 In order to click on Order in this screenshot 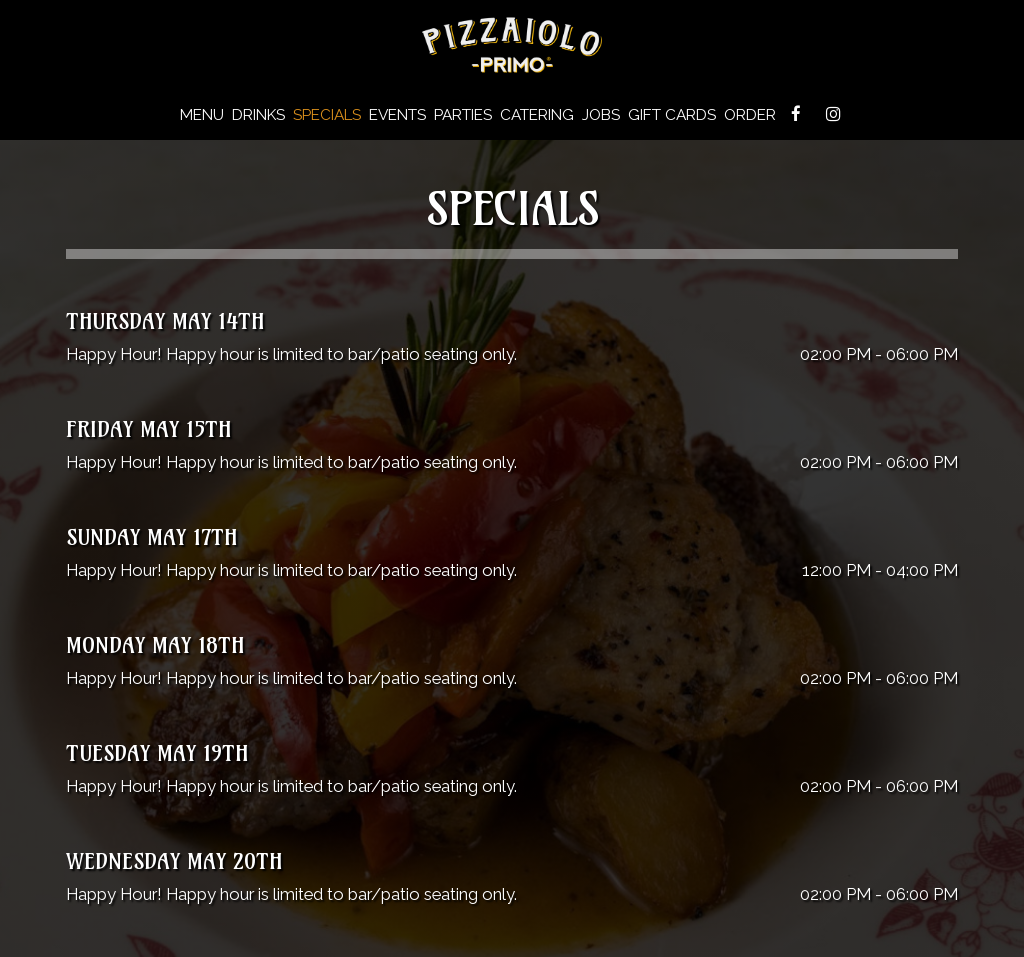, I will do `click(750, 115)`.